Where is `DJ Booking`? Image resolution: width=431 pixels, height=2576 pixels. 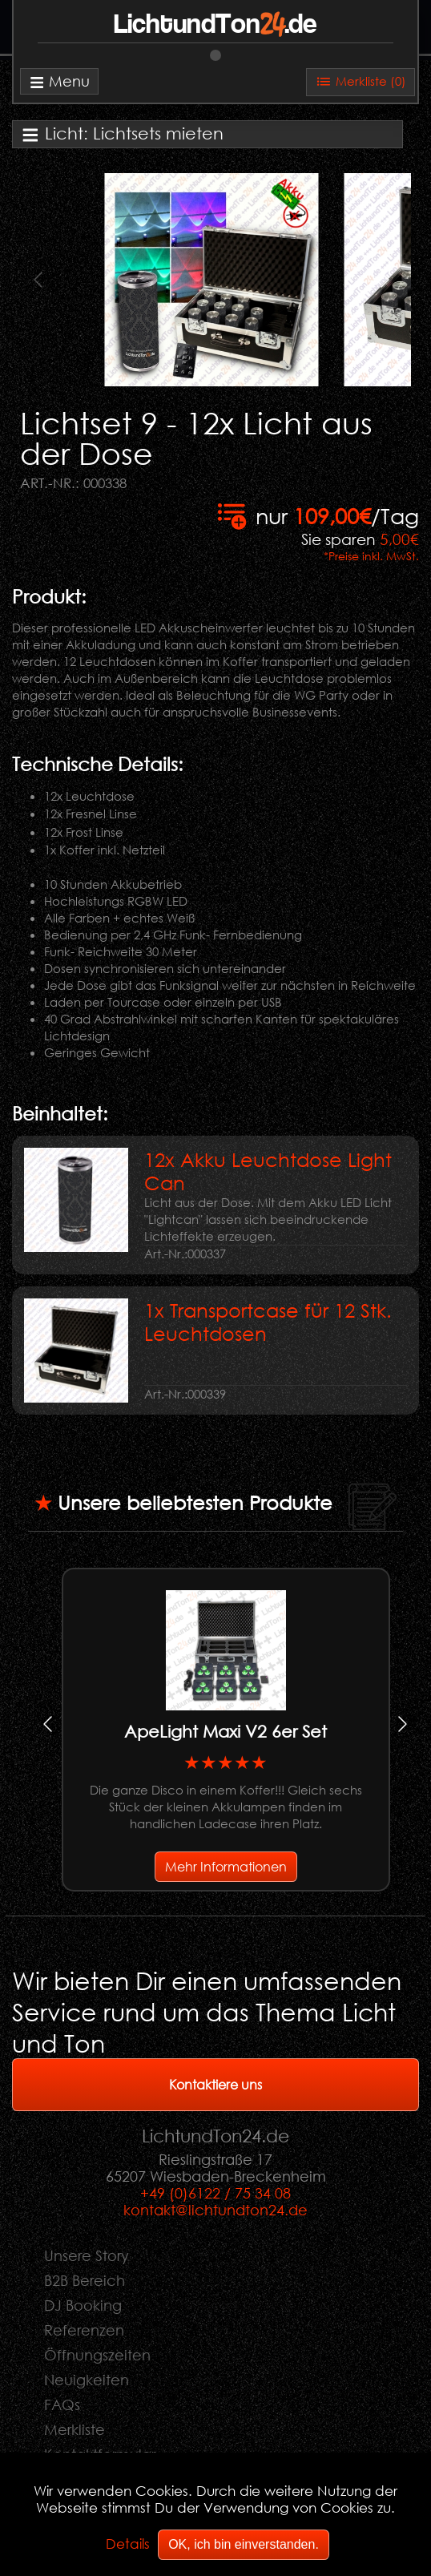
DJ Booking is located at coordinates (83, 2305).